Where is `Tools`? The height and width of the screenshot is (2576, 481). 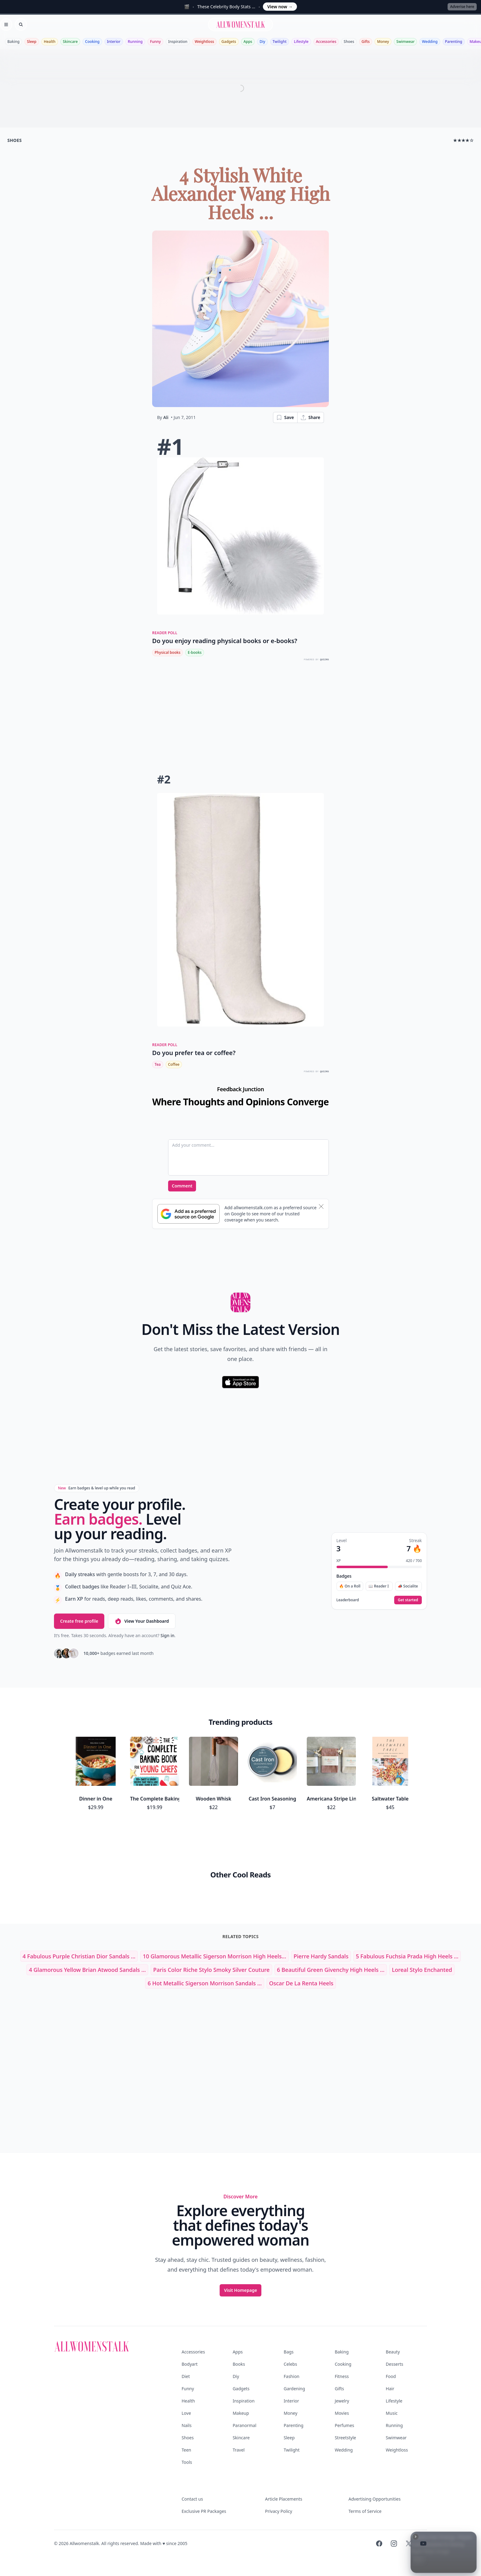
Tools is located at coordinates (187, 2462).